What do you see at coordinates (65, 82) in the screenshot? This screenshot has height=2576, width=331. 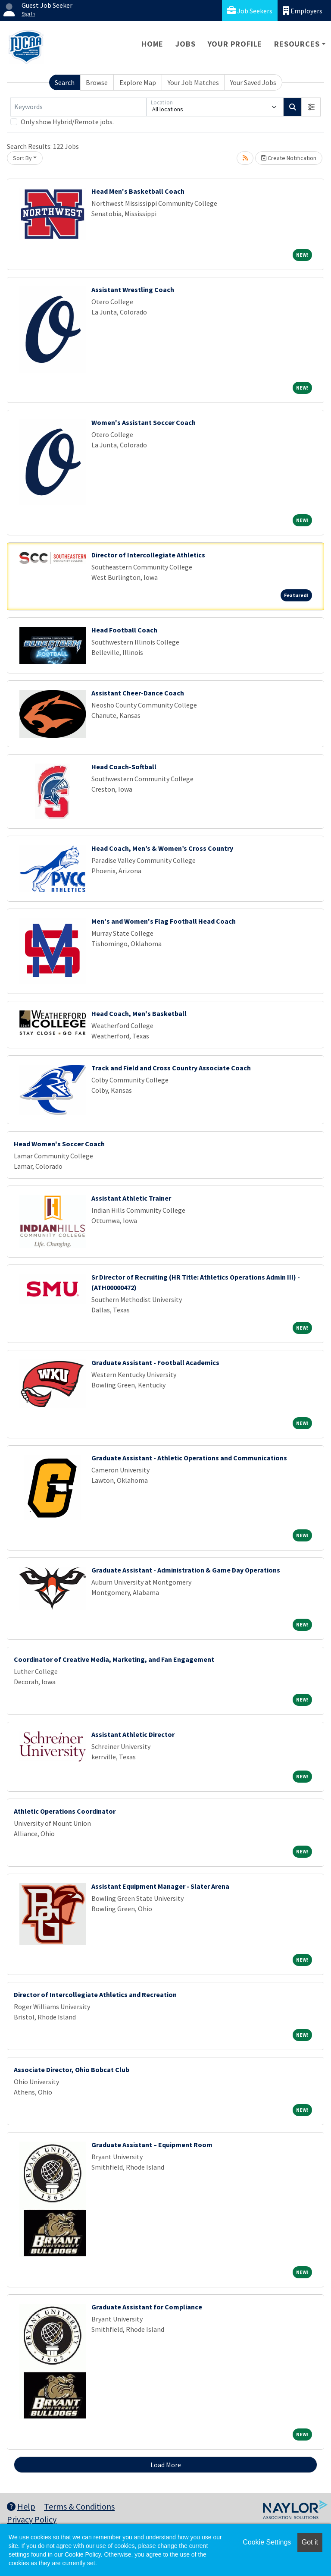 I see `Search` at bounding box center [65, 82].